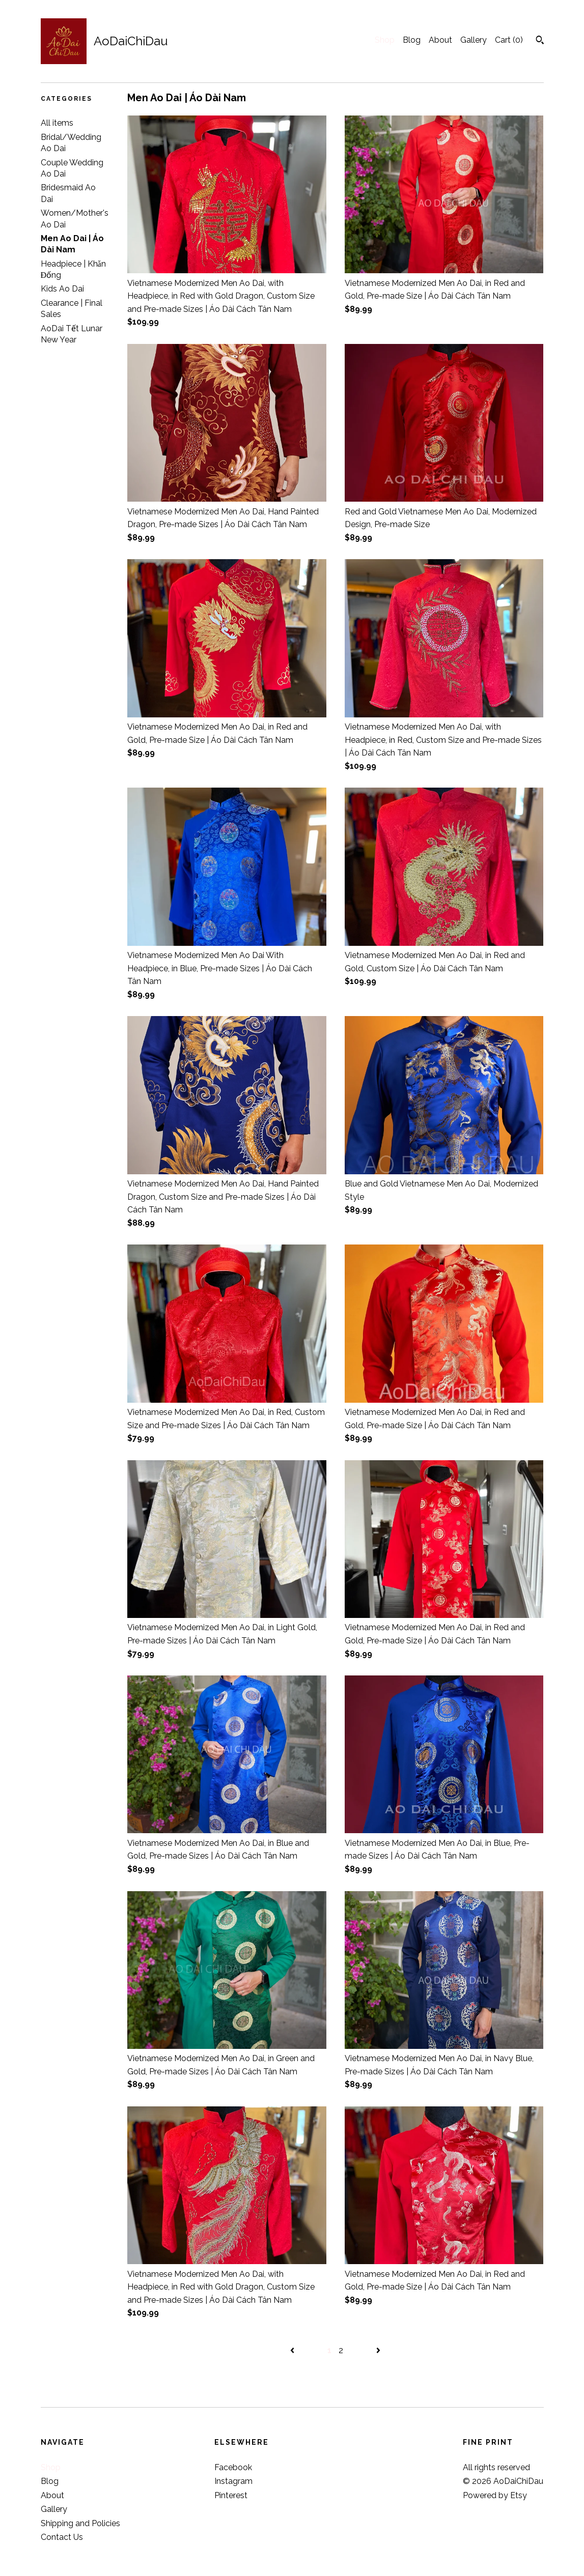 This screenshot has height=2576, width=584. I want to click on [Next page of results], so click(378, 2350).